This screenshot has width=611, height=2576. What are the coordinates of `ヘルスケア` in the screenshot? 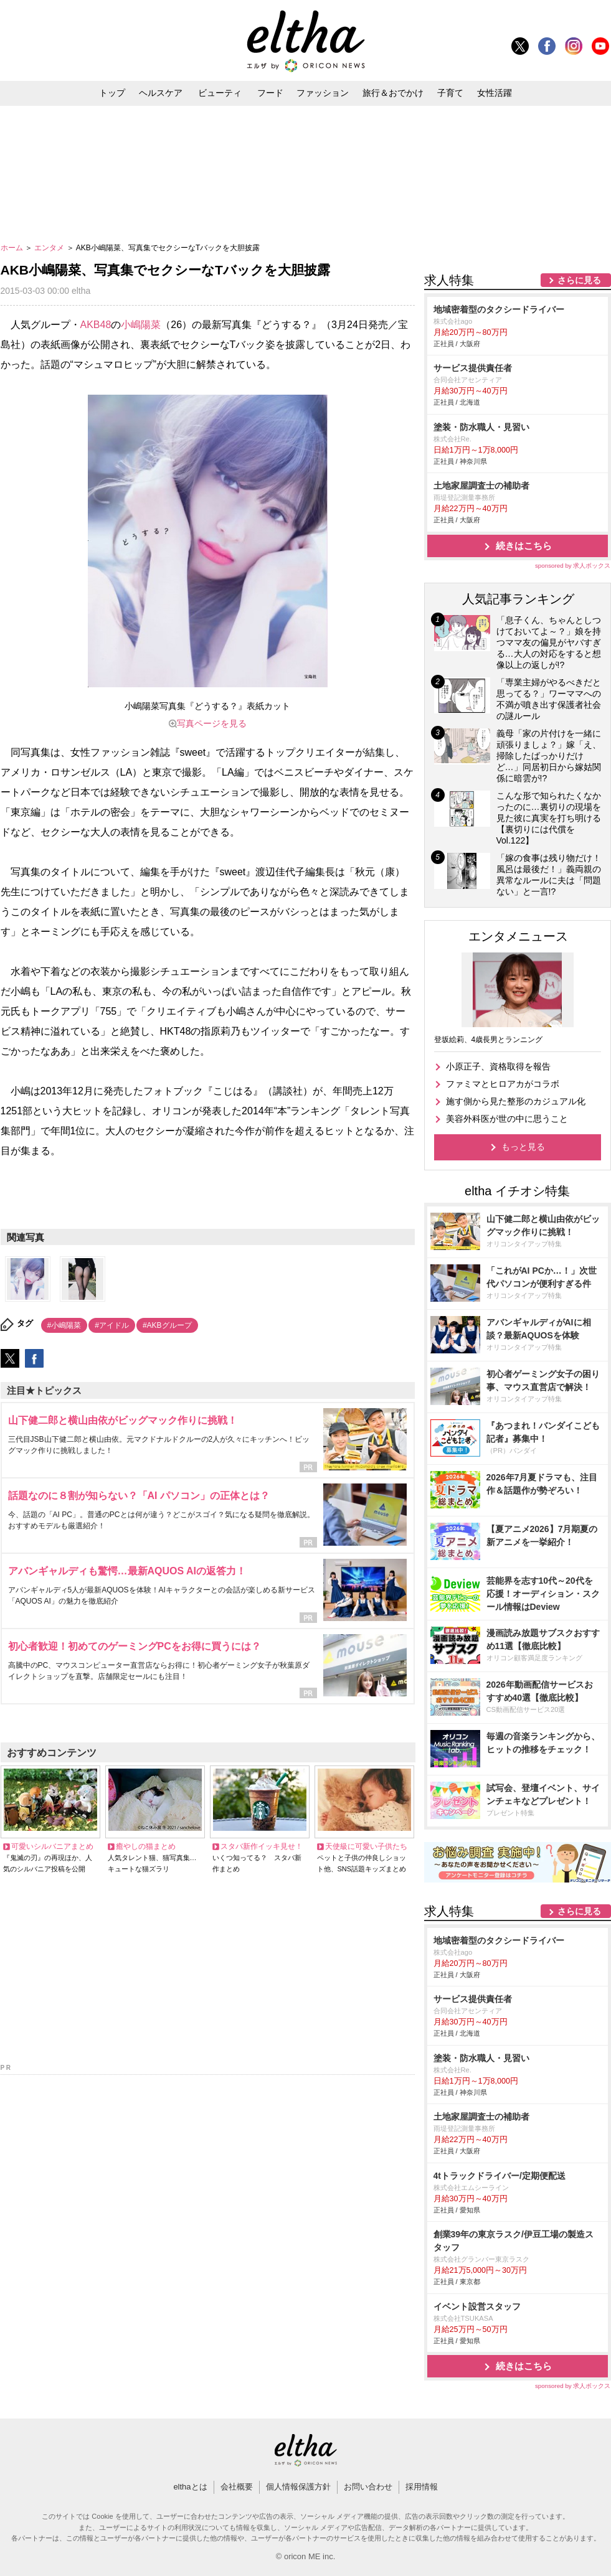 It's located at (160, 93).